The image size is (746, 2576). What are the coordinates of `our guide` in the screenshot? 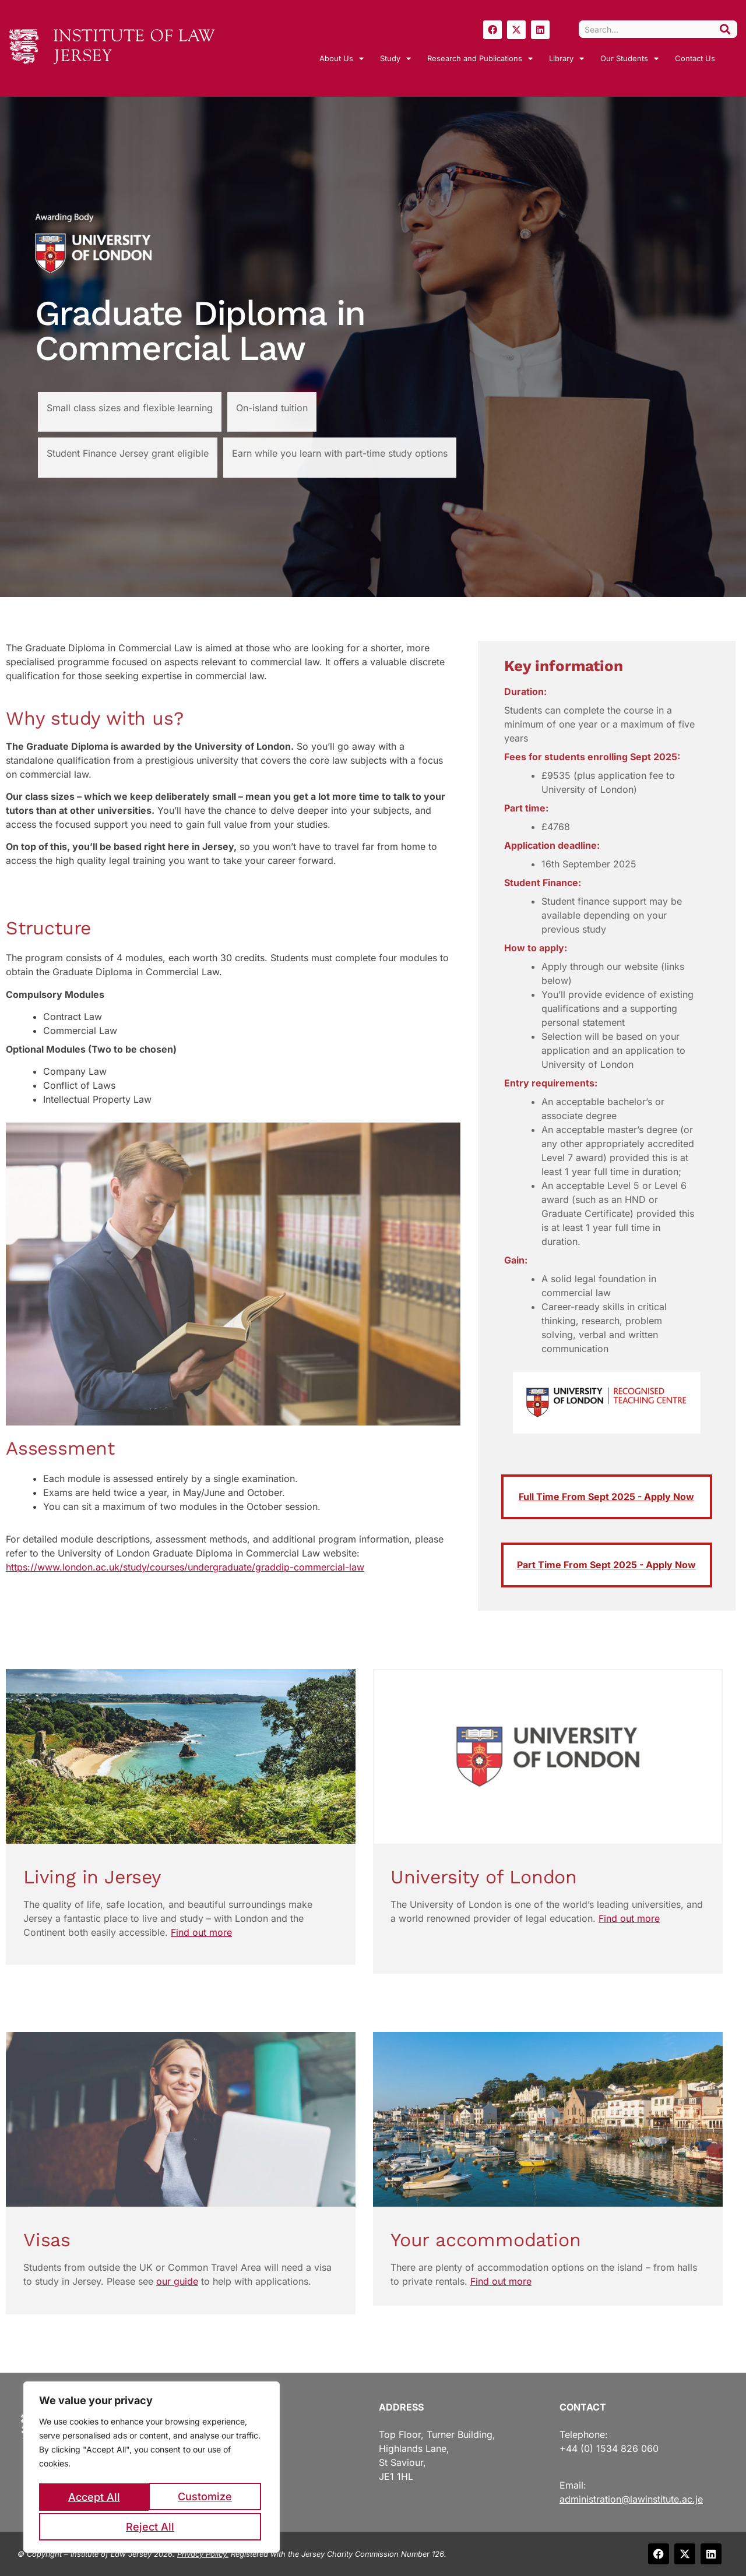 It's located at (177, 2281).